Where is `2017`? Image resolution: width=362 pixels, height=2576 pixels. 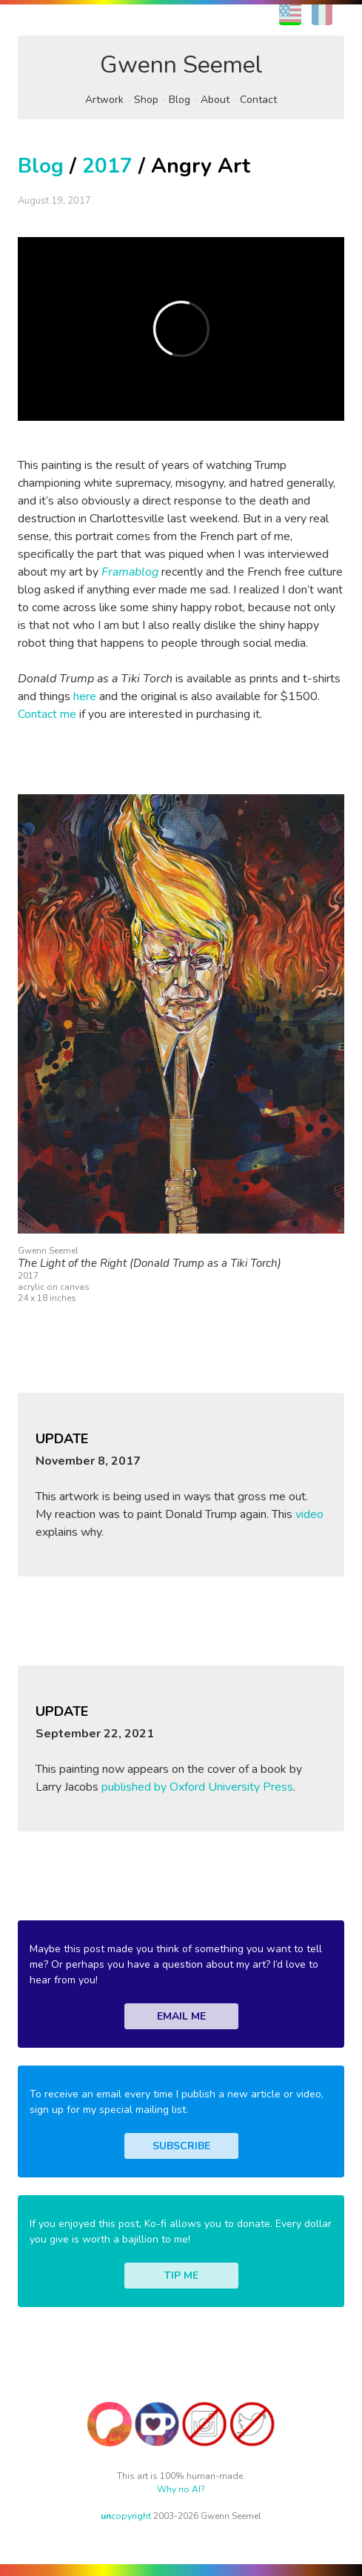
2017 is located at coordinates (107, 166).